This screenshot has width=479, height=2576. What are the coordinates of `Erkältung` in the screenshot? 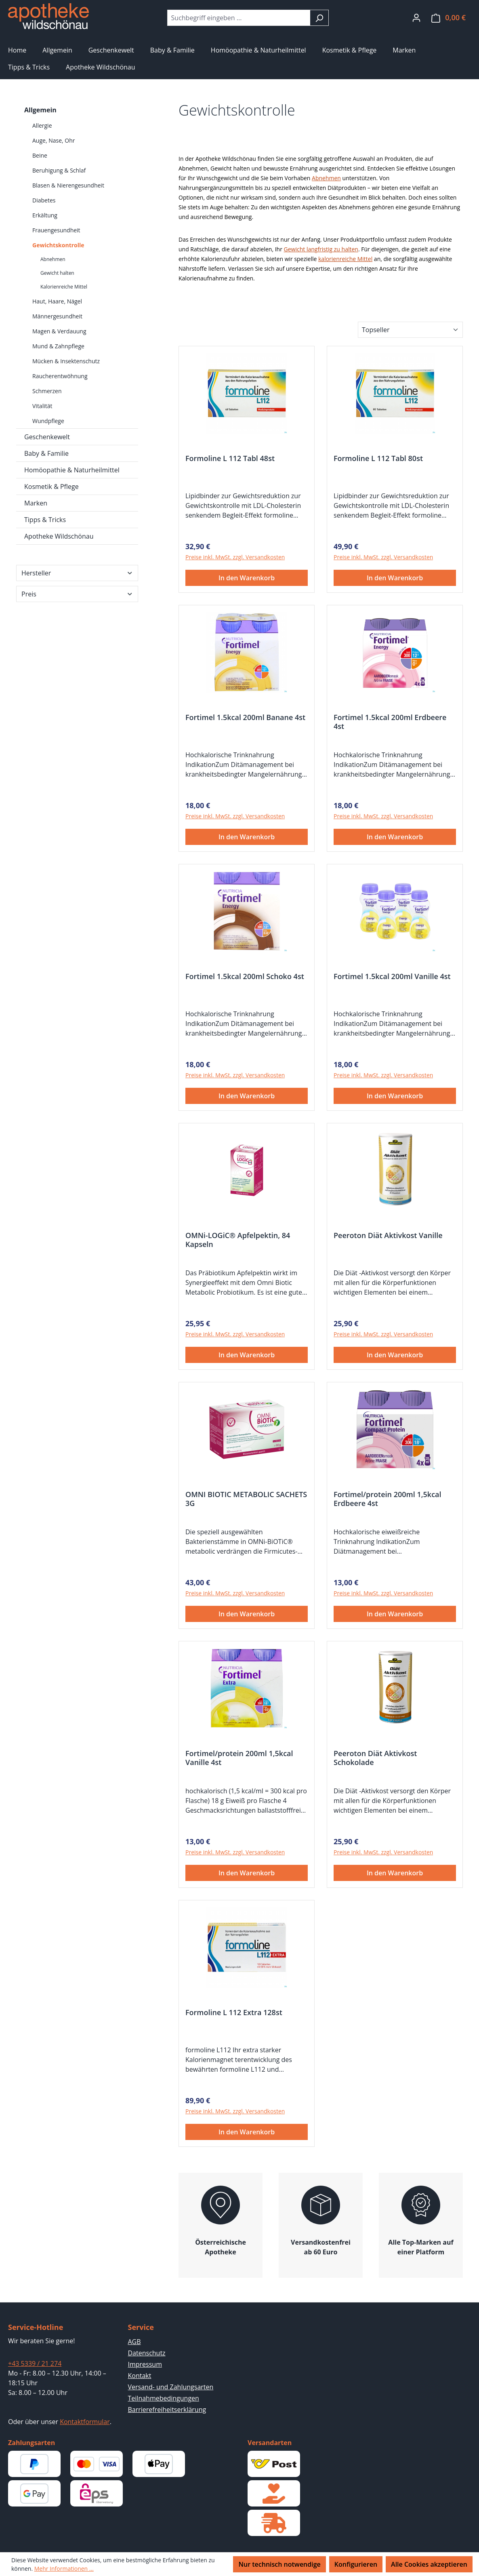 It's located at (44, 215).